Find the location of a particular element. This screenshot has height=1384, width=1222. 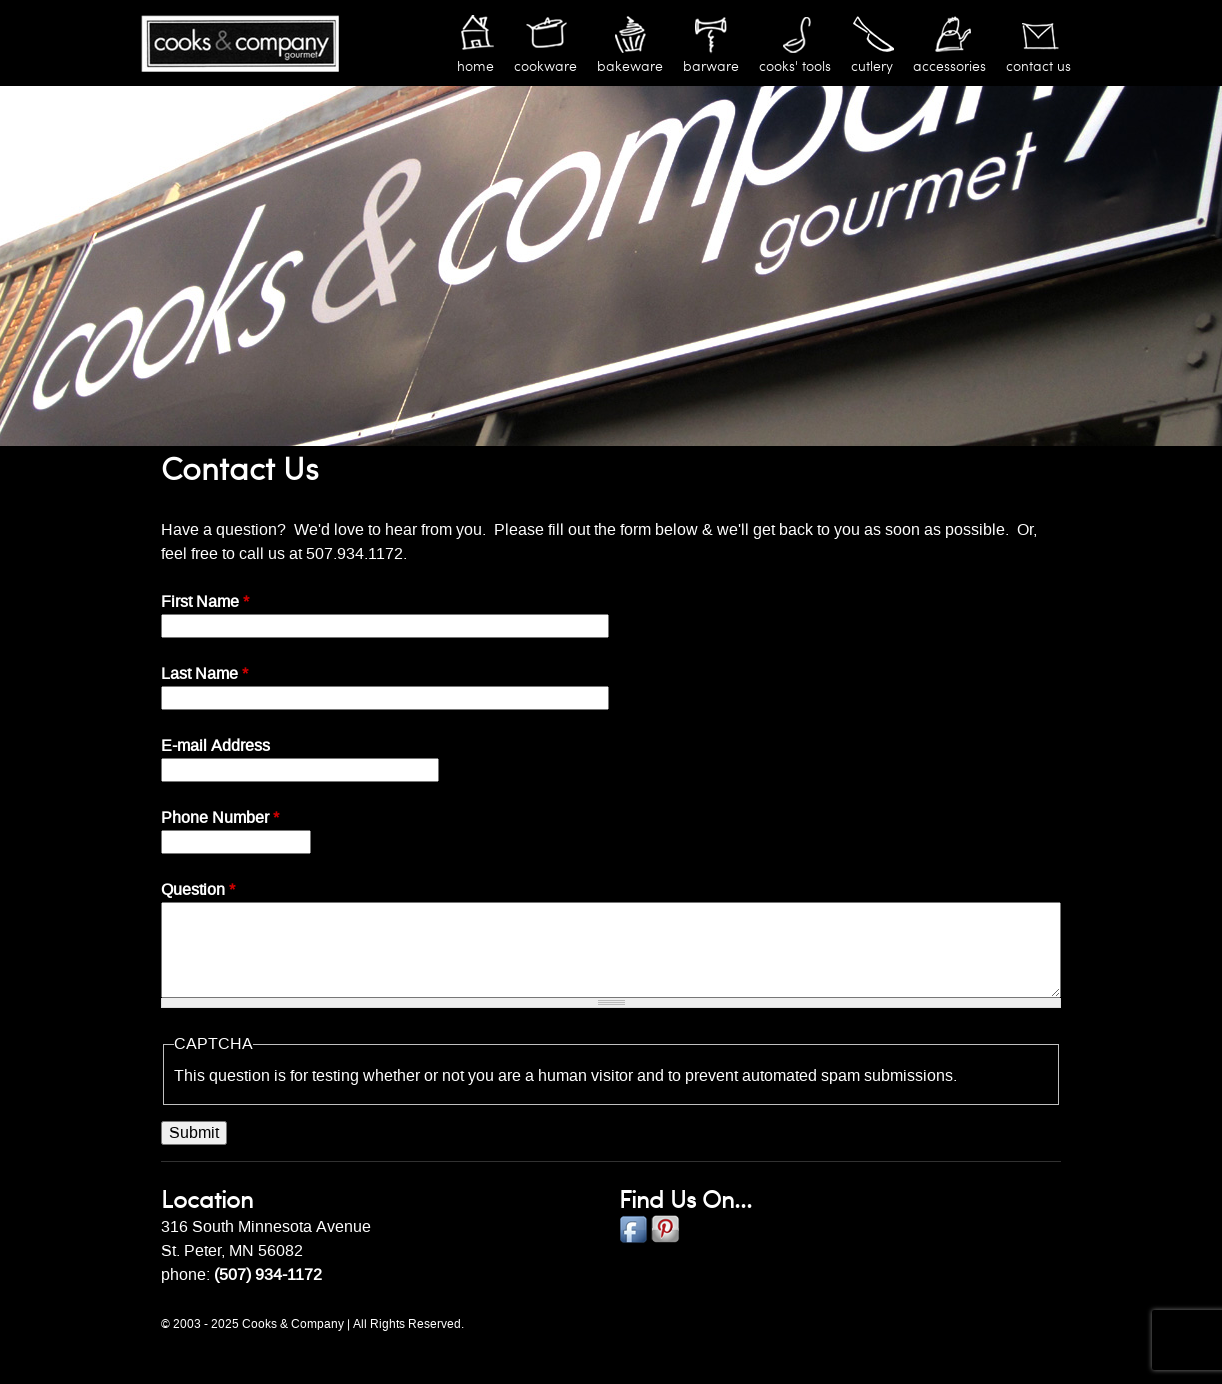

Last Name is located at coordinates (204, 674).